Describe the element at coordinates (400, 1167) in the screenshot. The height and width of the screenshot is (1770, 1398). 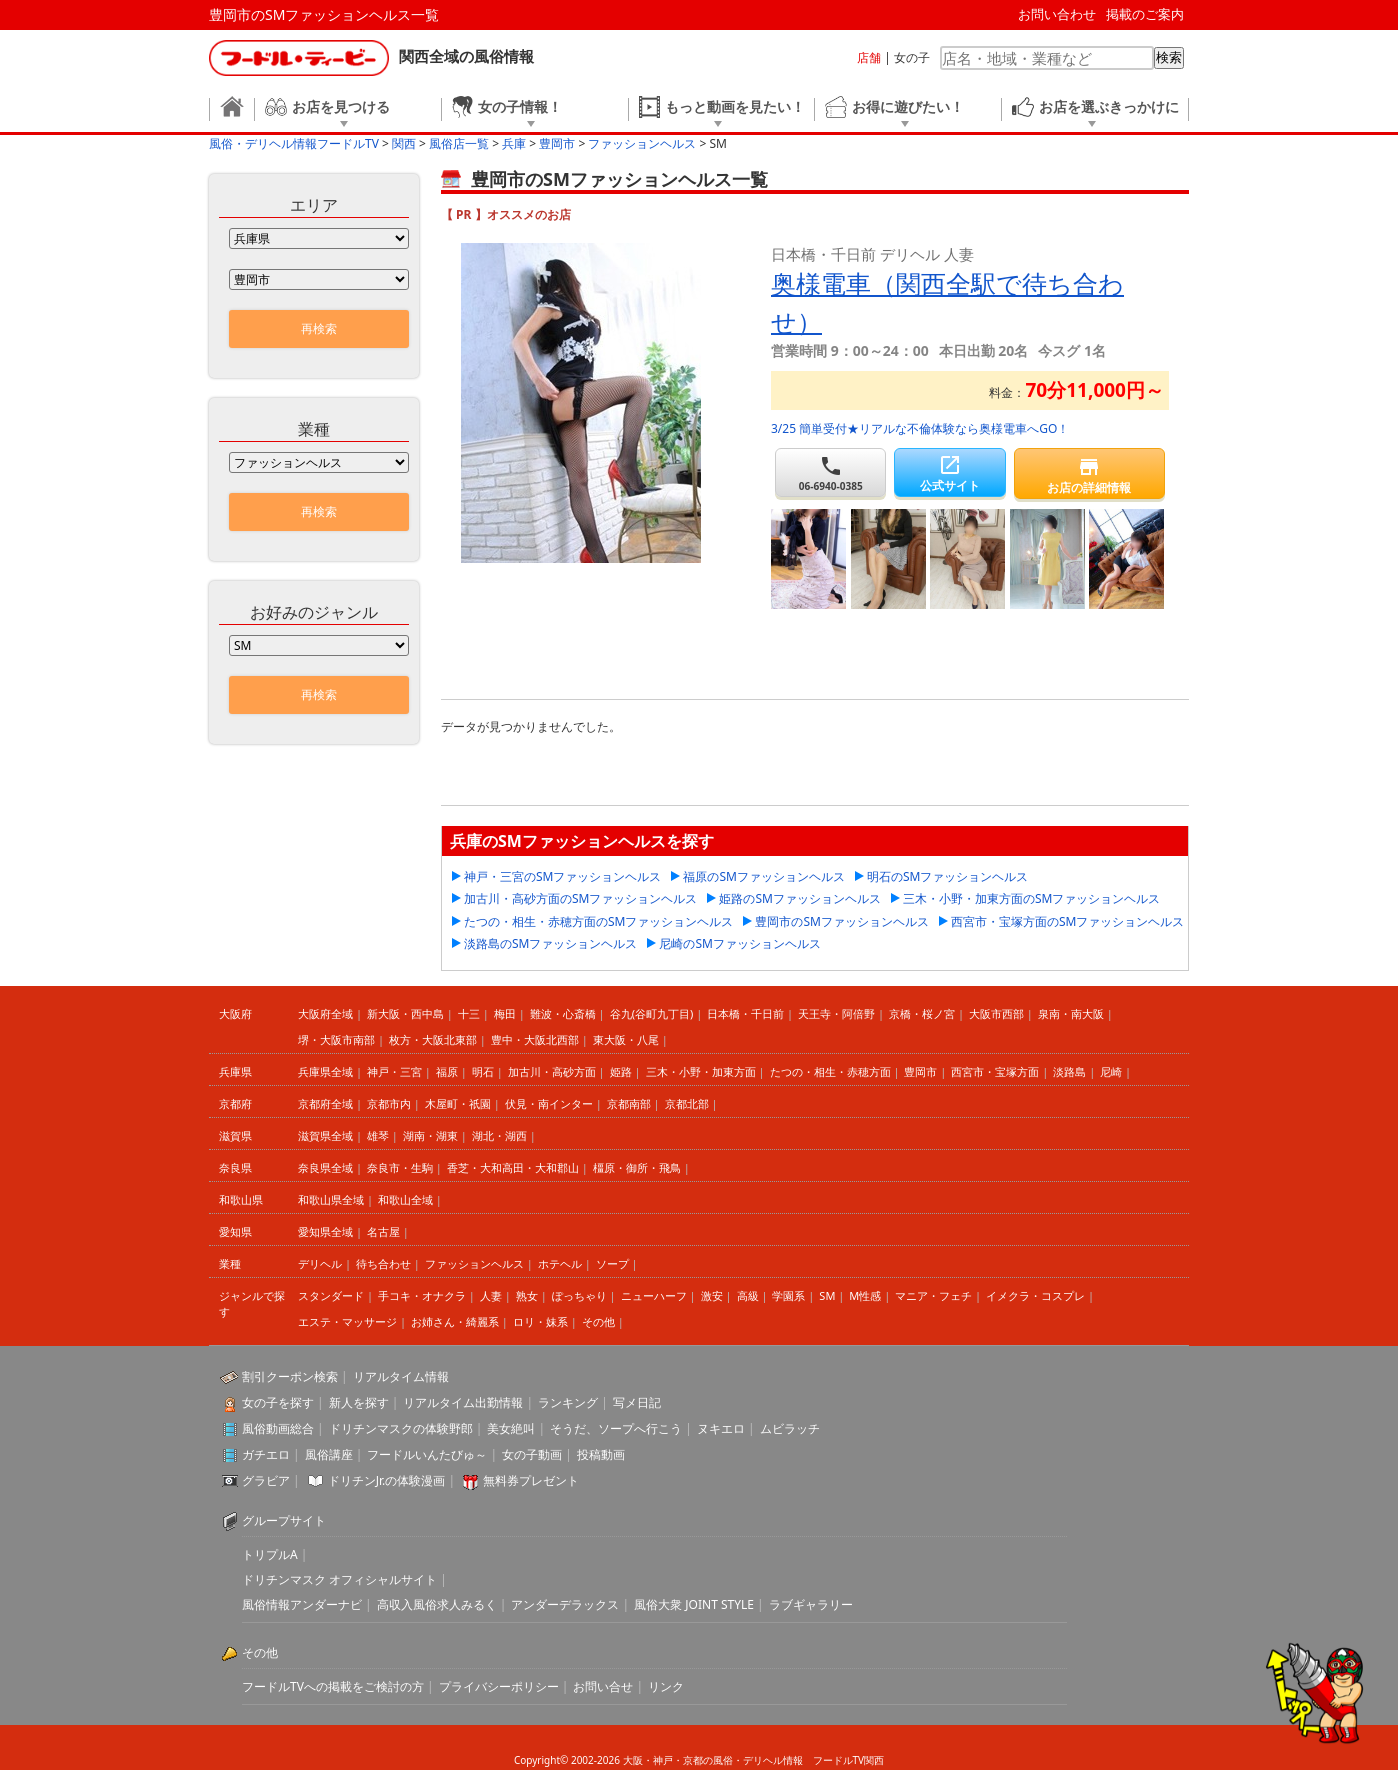
I see `奈良市・生駒` at that location.